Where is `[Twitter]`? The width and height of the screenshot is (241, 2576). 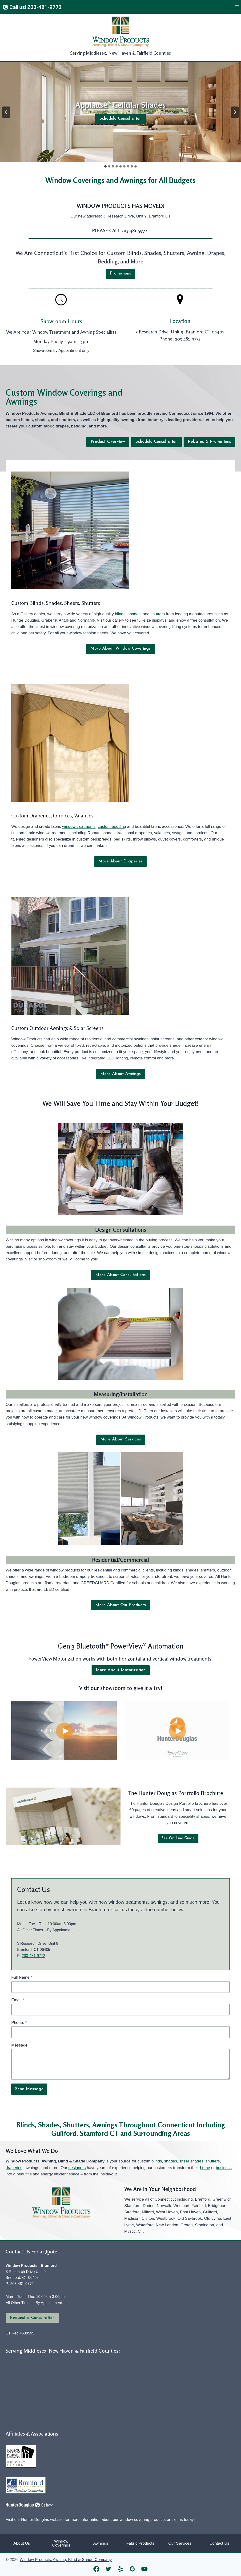
[Twitter] is located at coordinates (109, 2569).